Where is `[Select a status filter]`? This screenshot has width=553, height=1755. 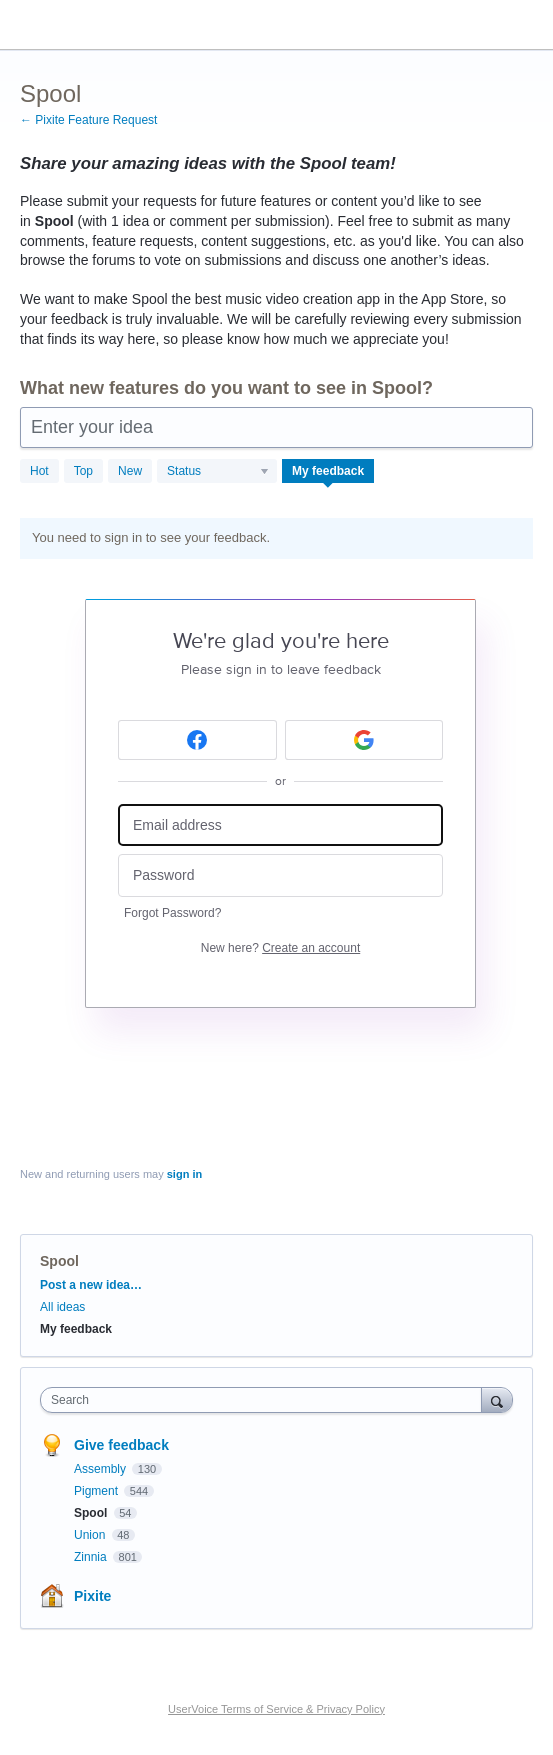
[Select a status filter] is located at coordinates (218, 472).